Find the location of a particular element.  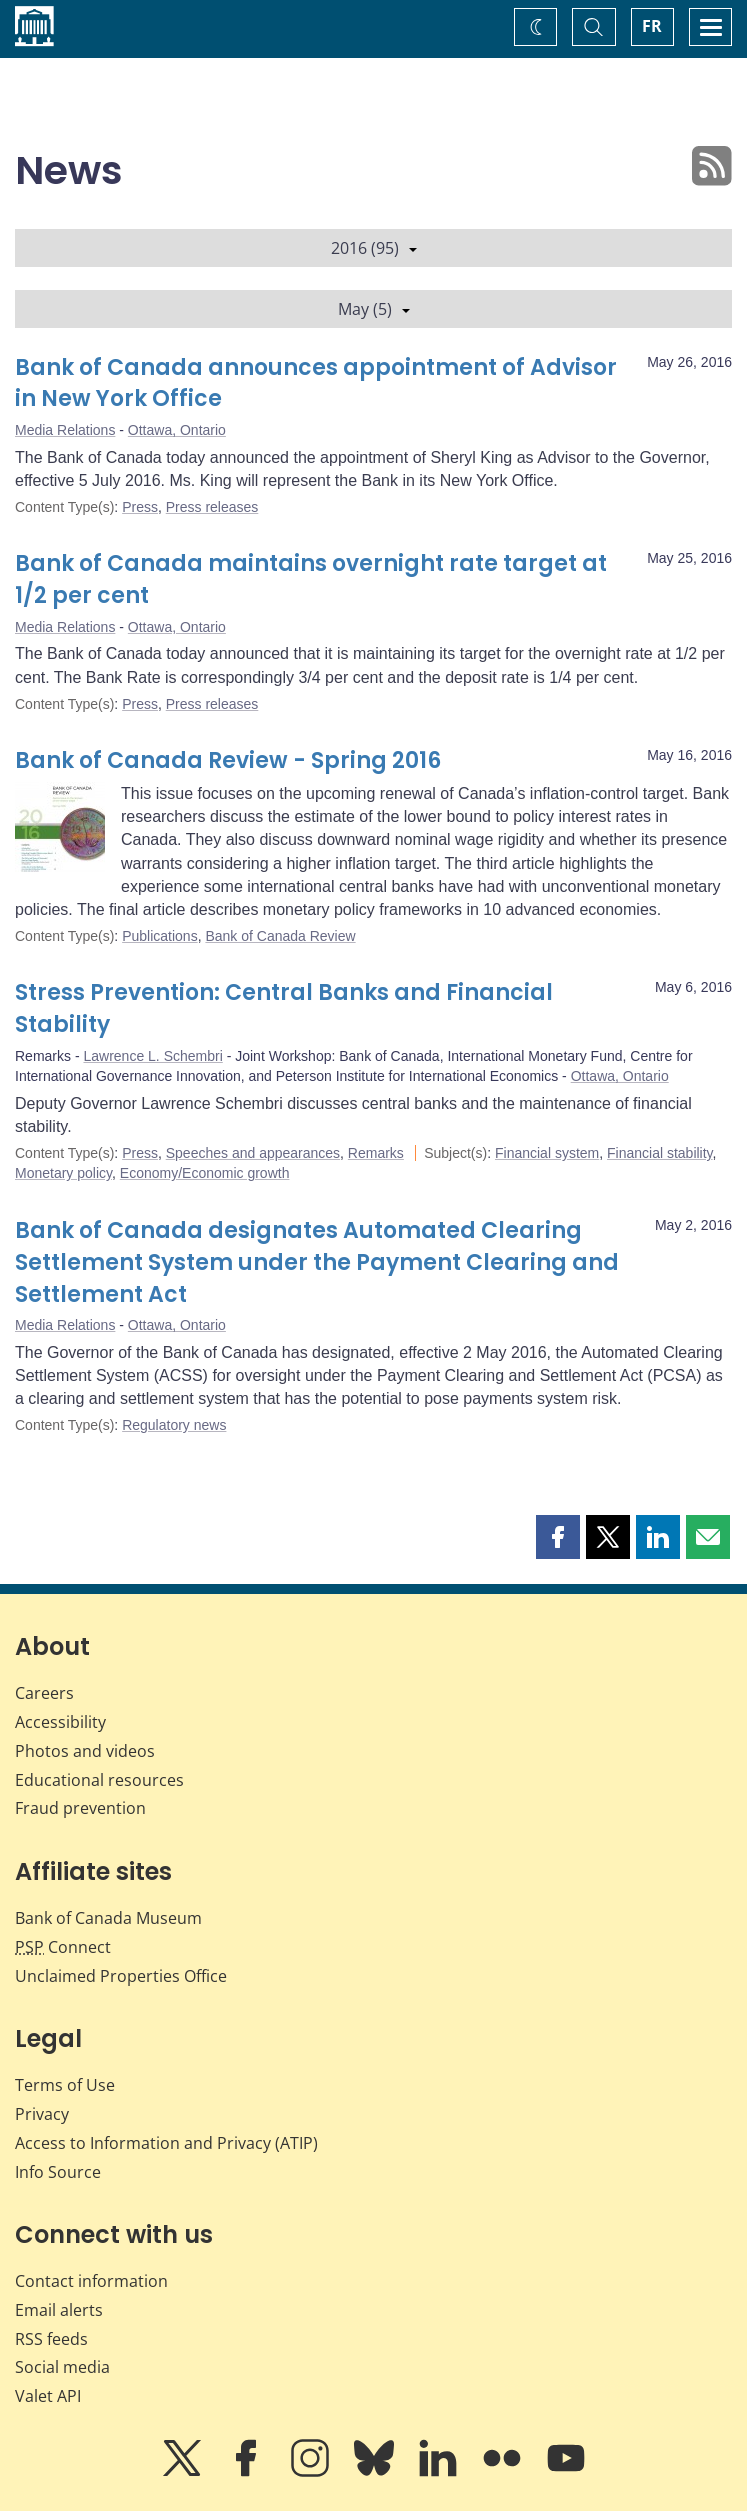

Bank of Canada Review - Spring 2016 is located at coordinates (228, 760).